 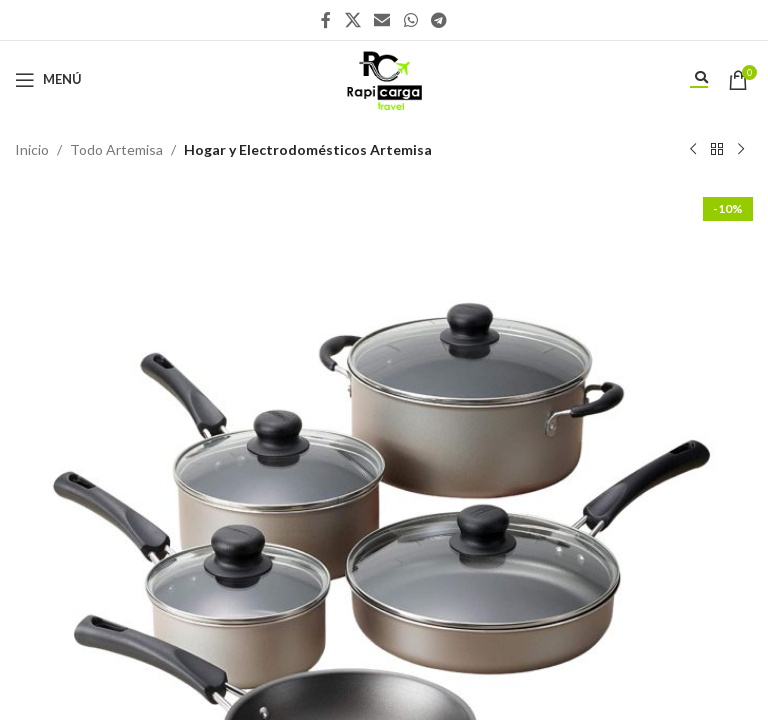 I want to click on [Abrir menú móvil], so click(x=48, y=80).